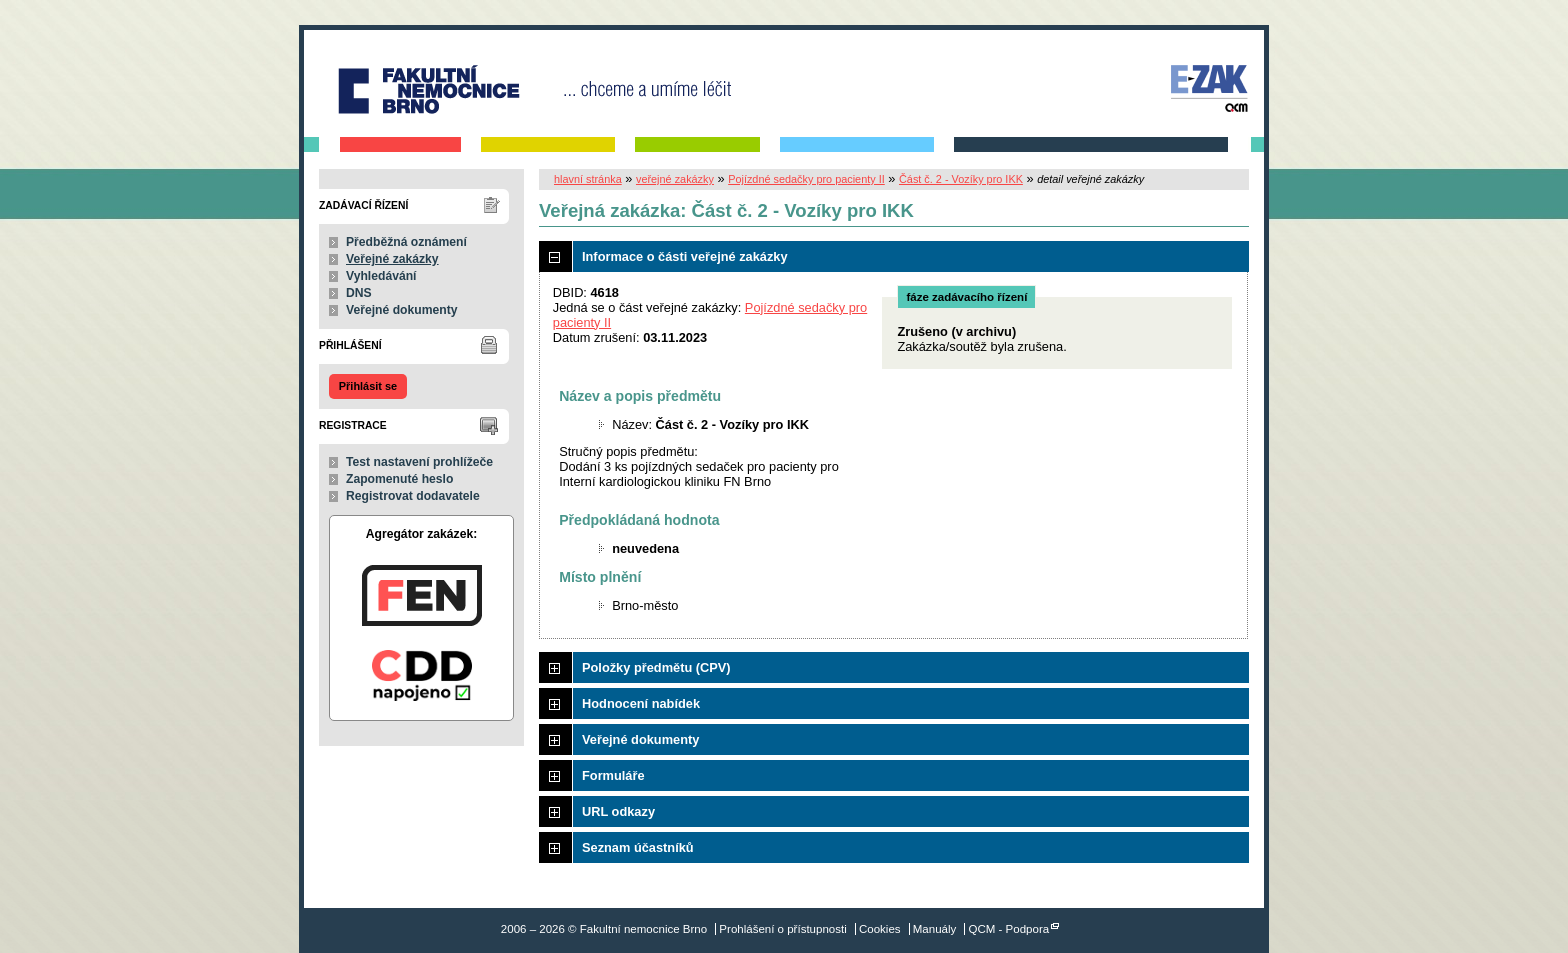 The width and height of the screenshot is (1568, 953). I want to click on Přihlásit se, so click(368, 386).